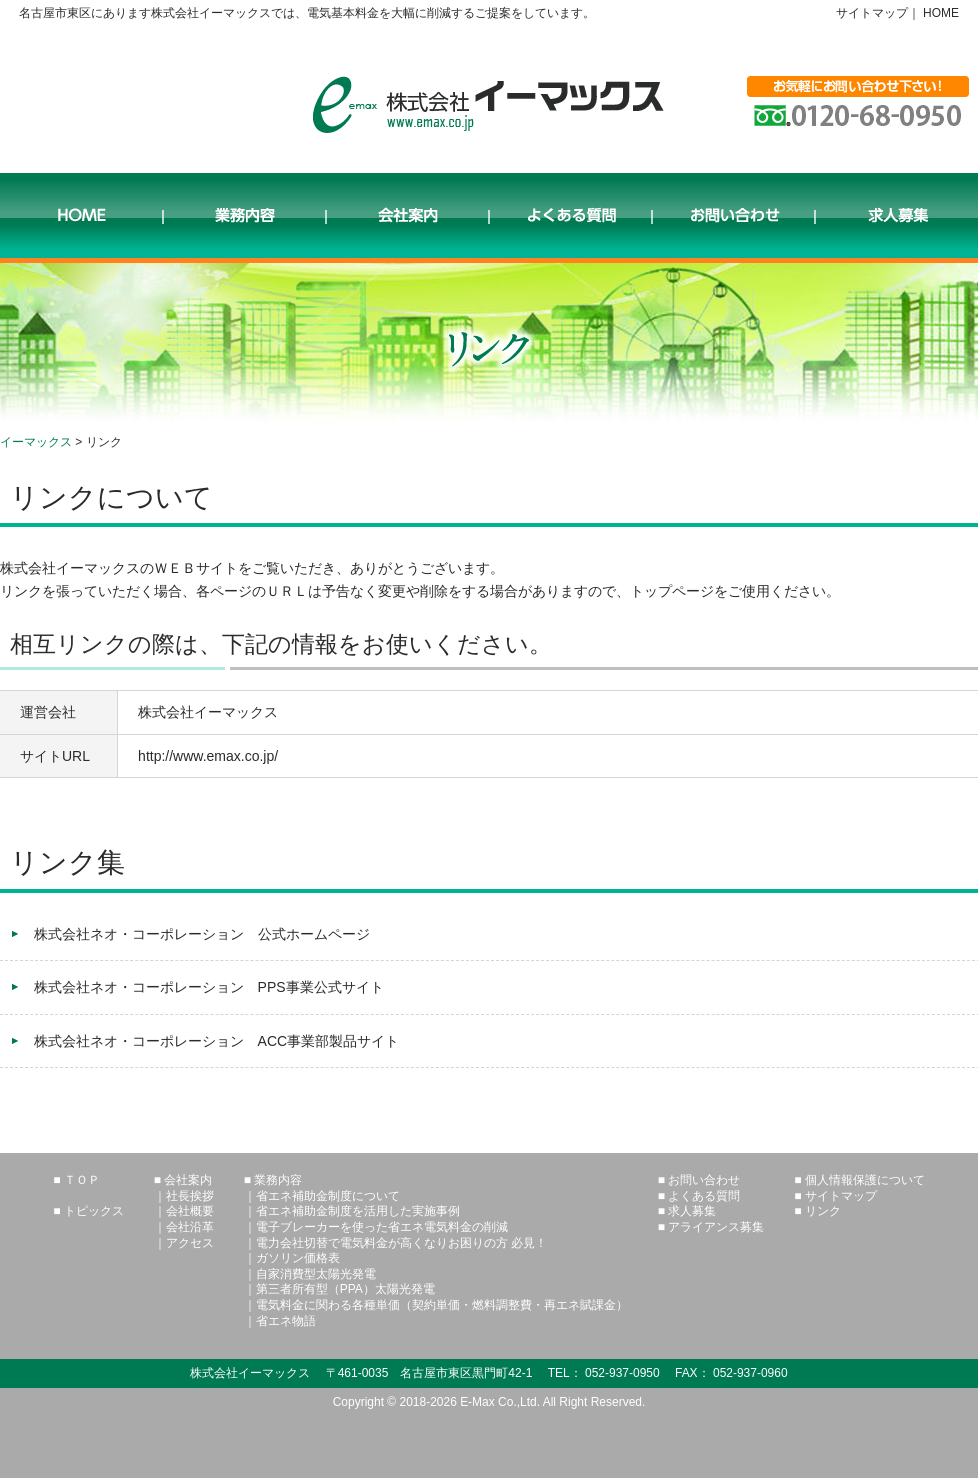  I want to click on 社長挨拶, so click(190, 1196).